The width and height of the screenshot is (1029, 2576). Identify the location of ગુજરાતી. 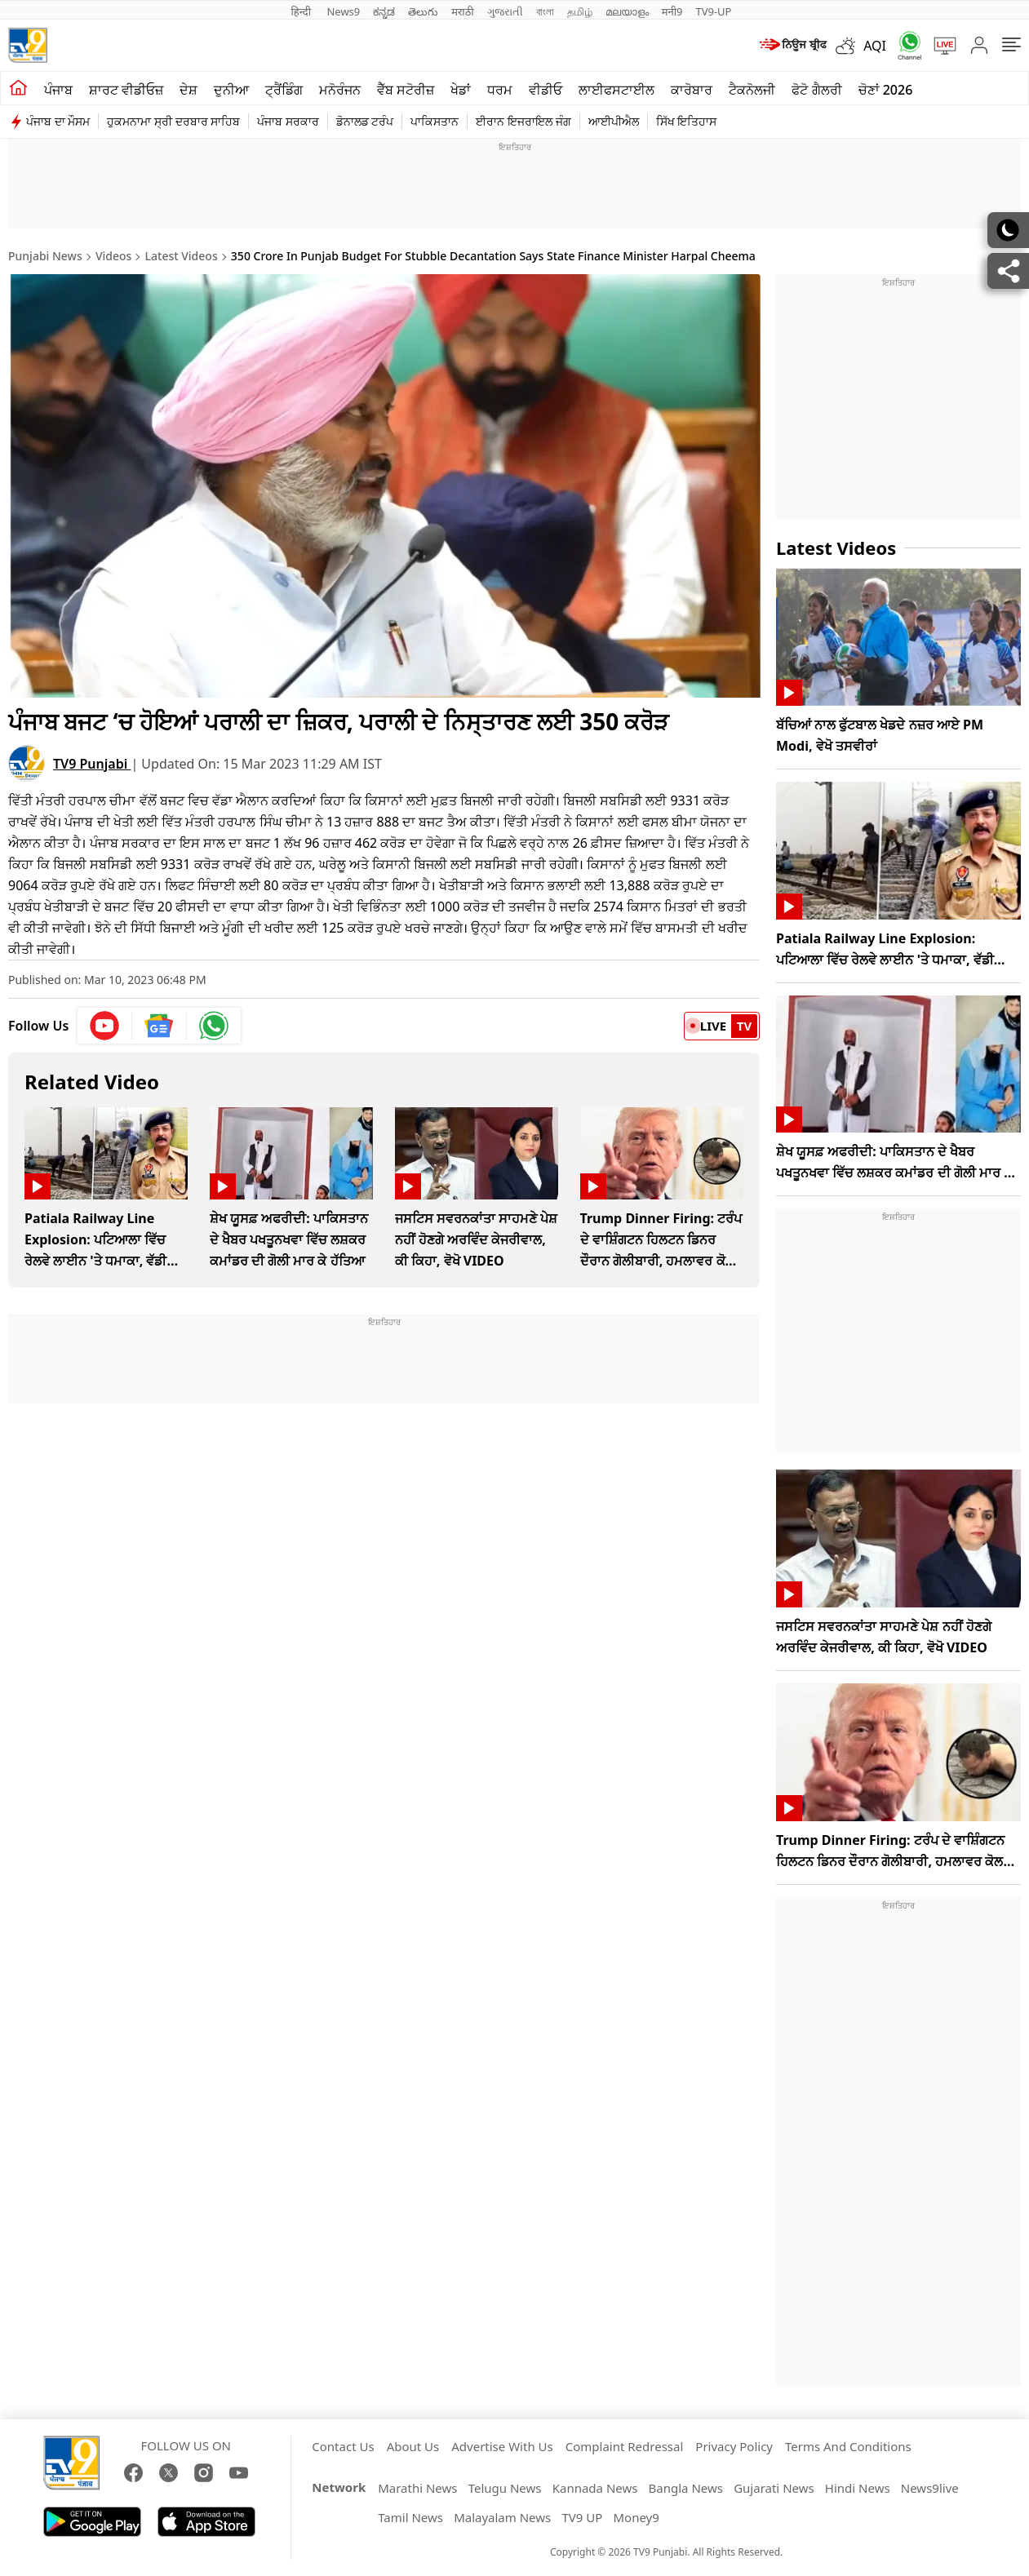
(505, 11).